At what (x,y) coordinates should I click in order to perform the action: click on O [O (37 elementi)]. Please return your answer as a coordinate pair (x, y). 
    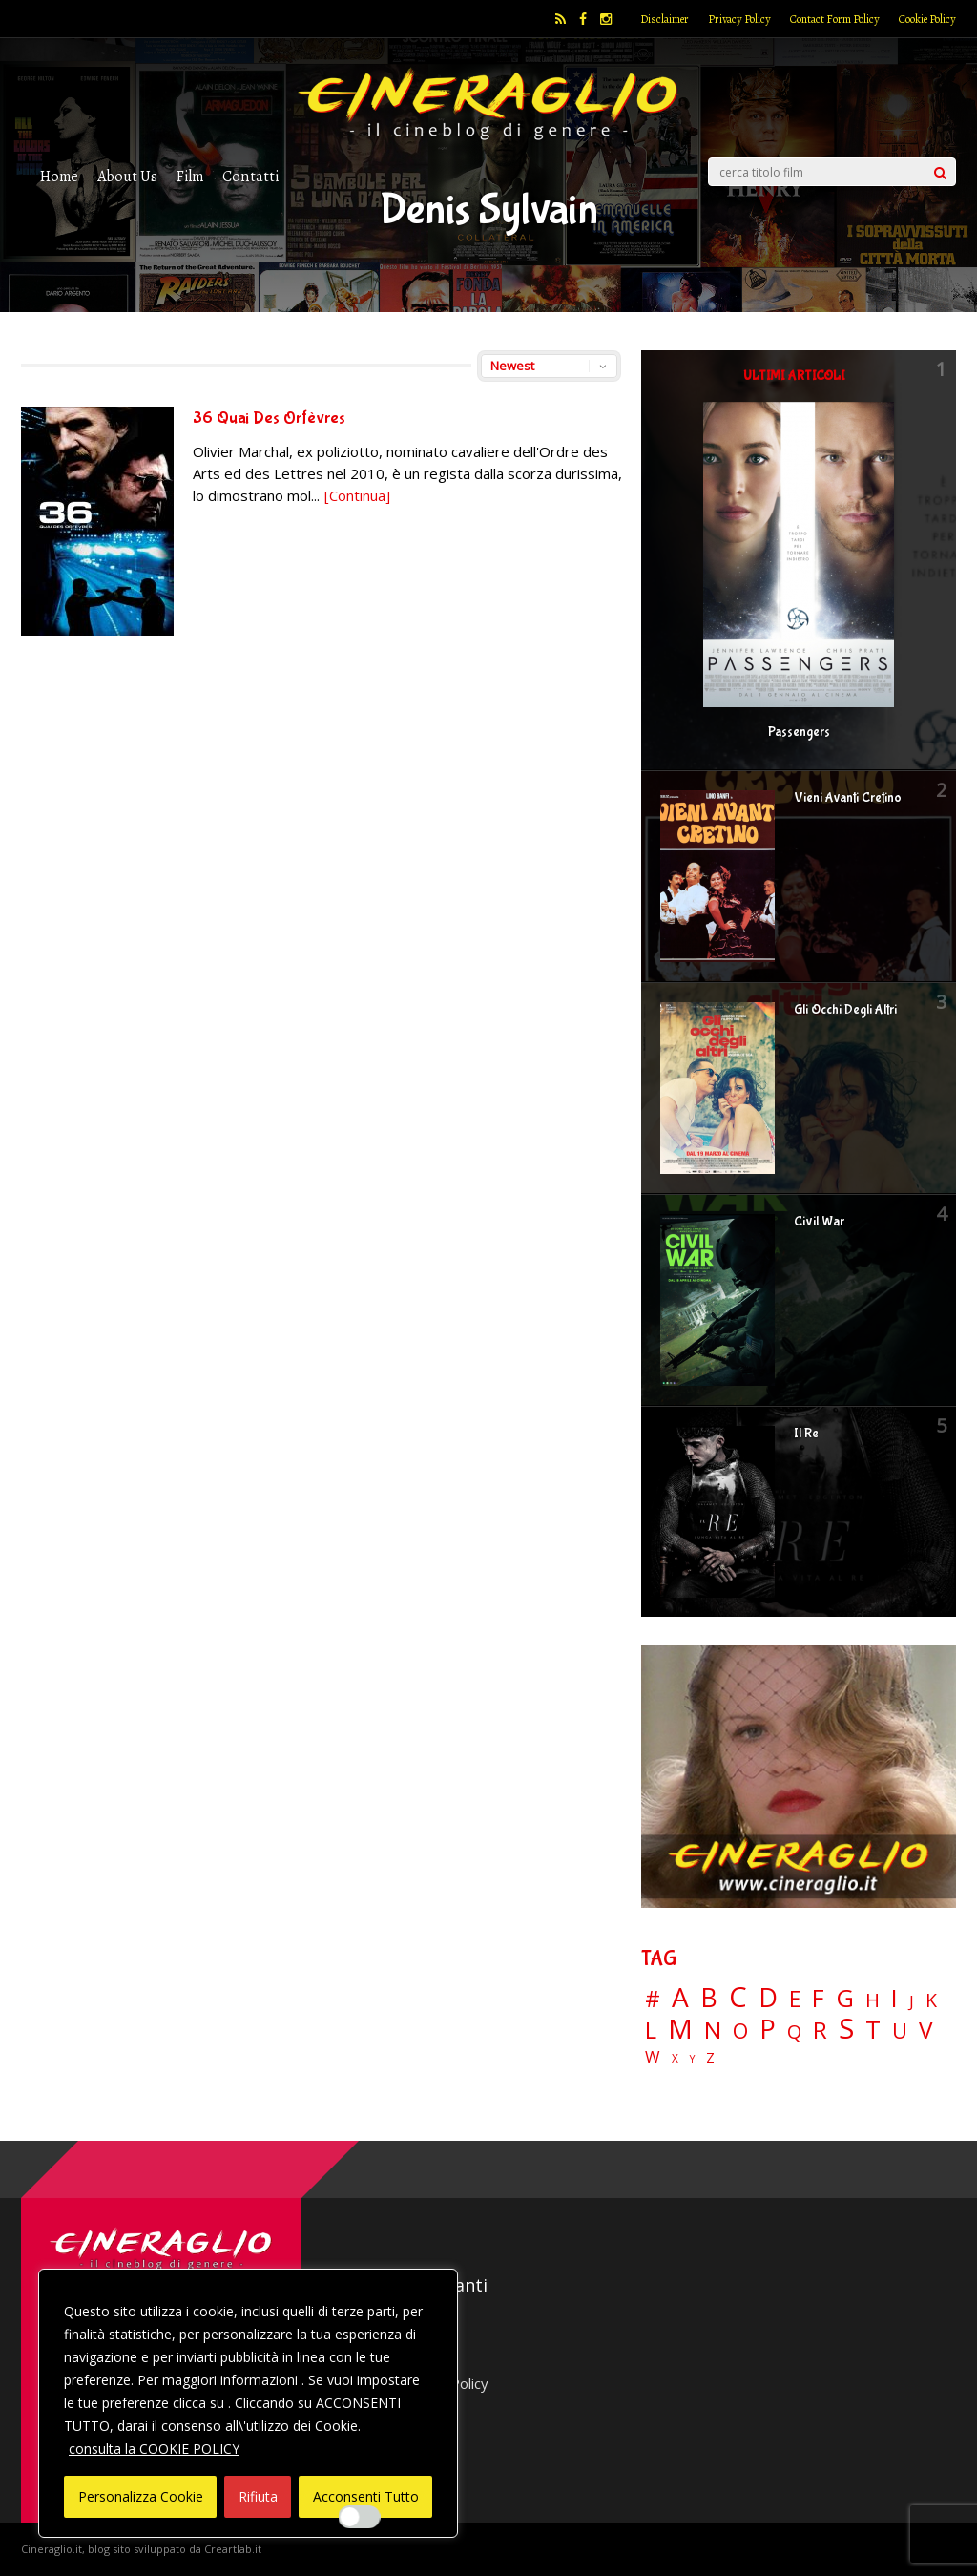
    Looking at the image, I should click on (740, 2031).